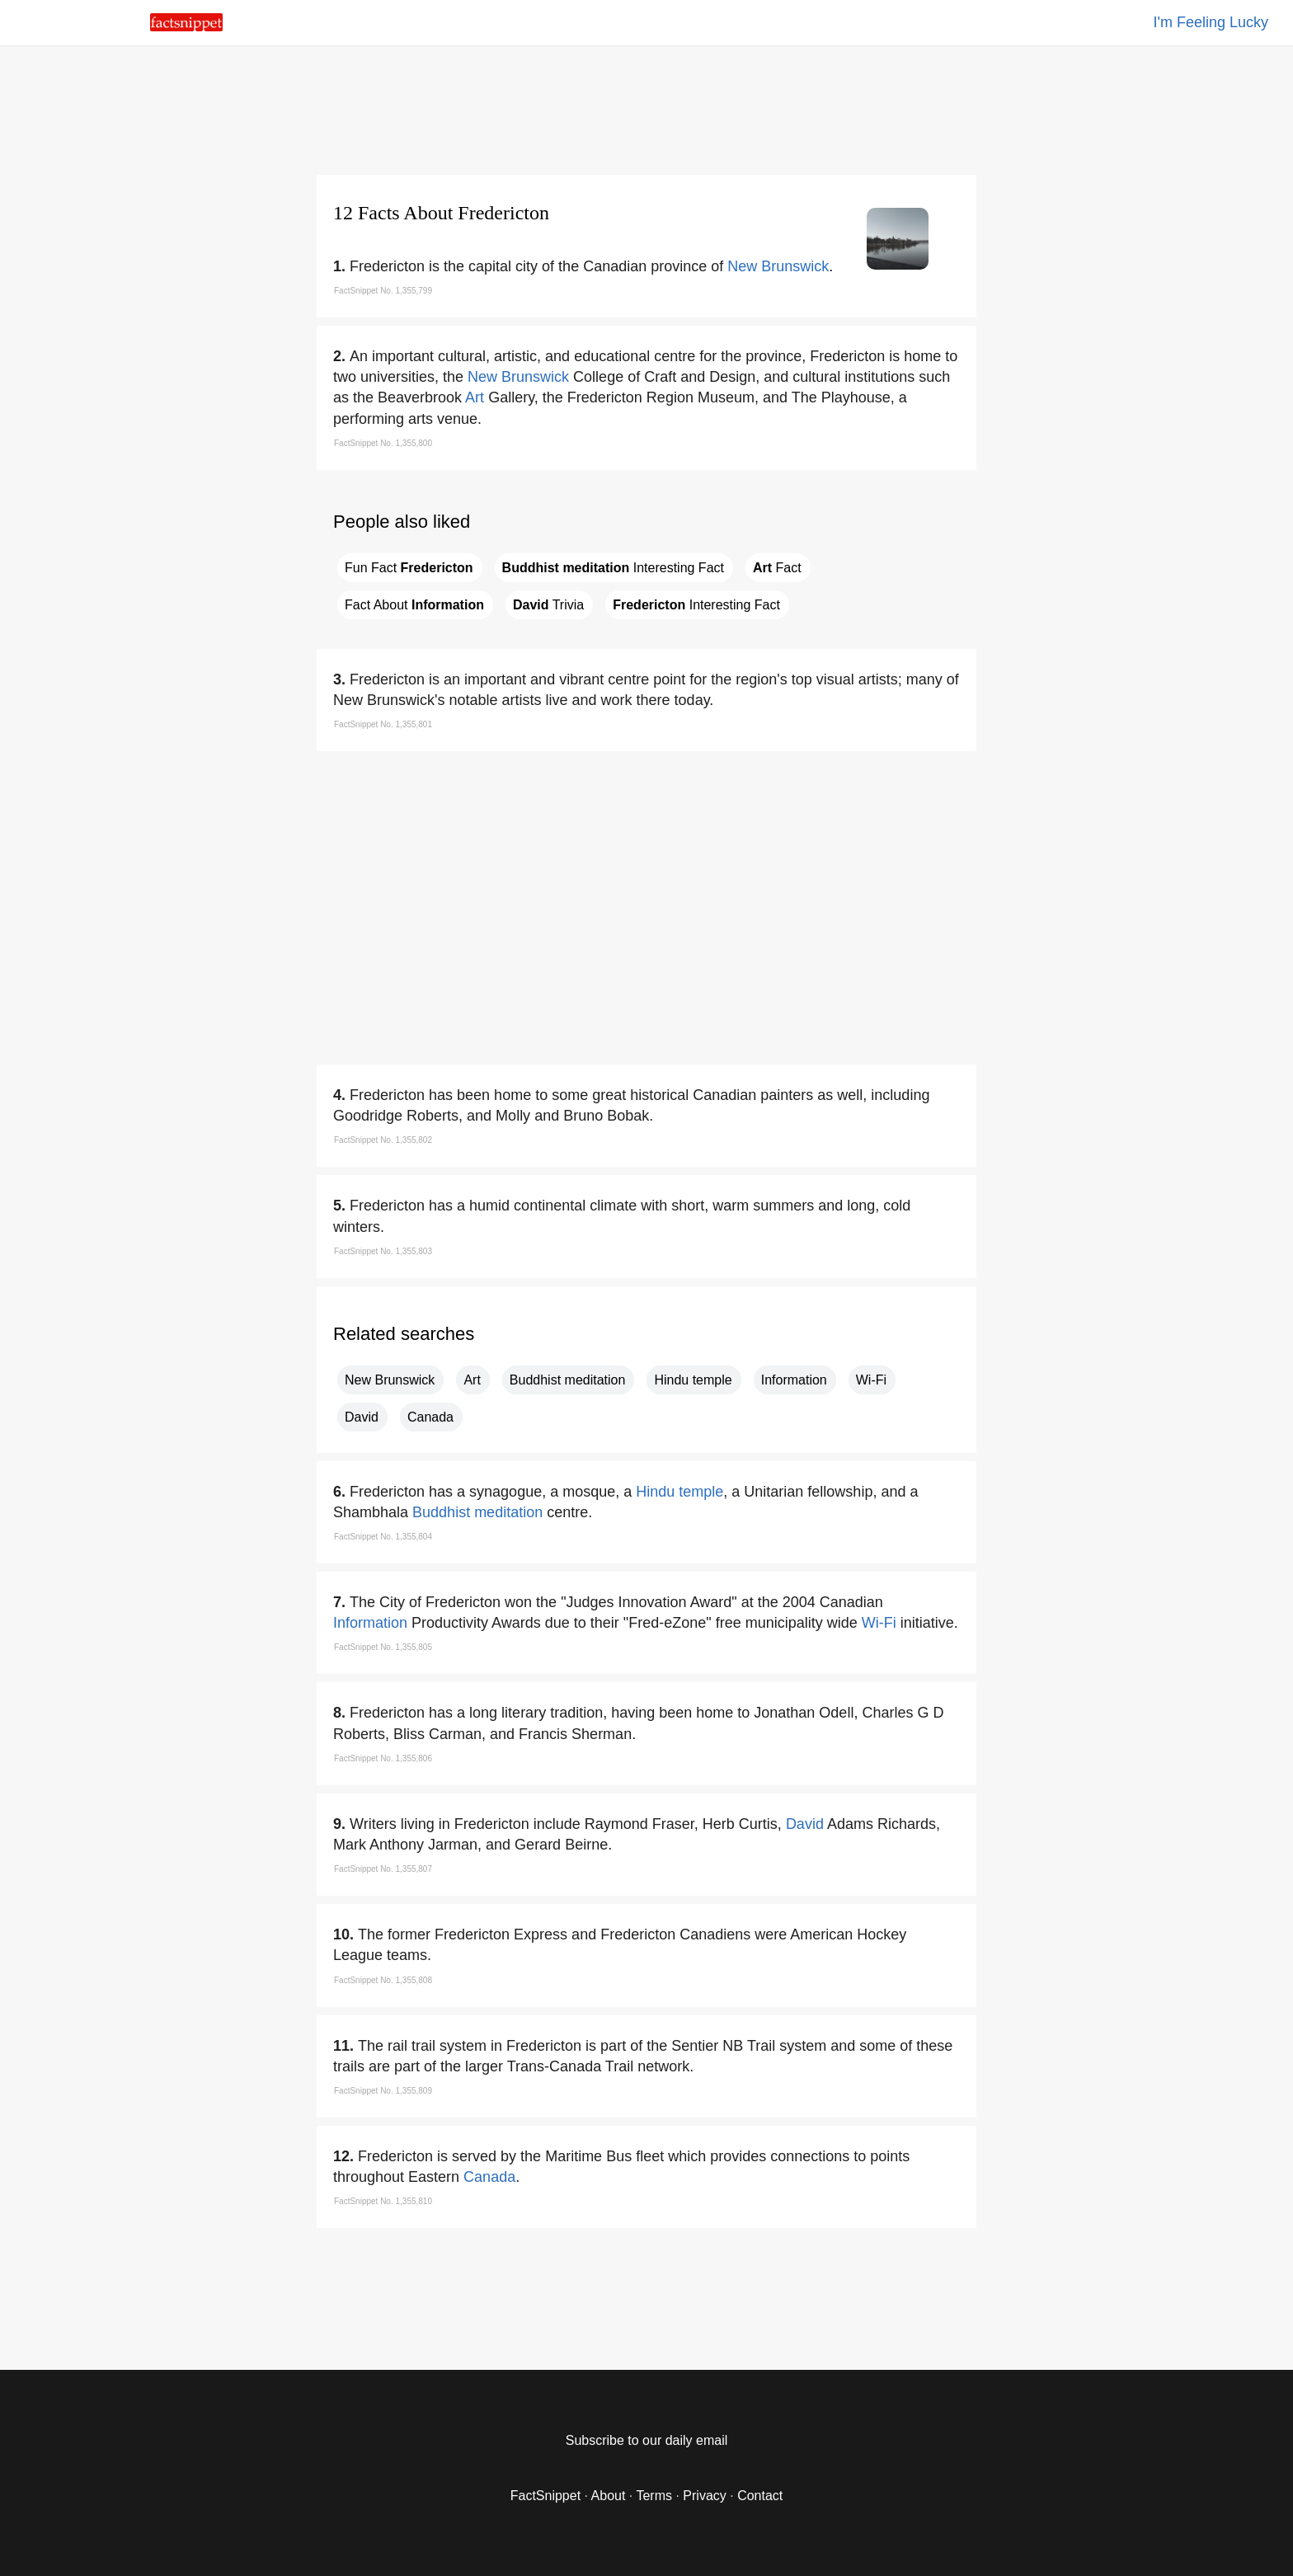 Image resolution: width=1293 pixels, height=2576 pixels. I want to click on Information, so click(794, 1380).